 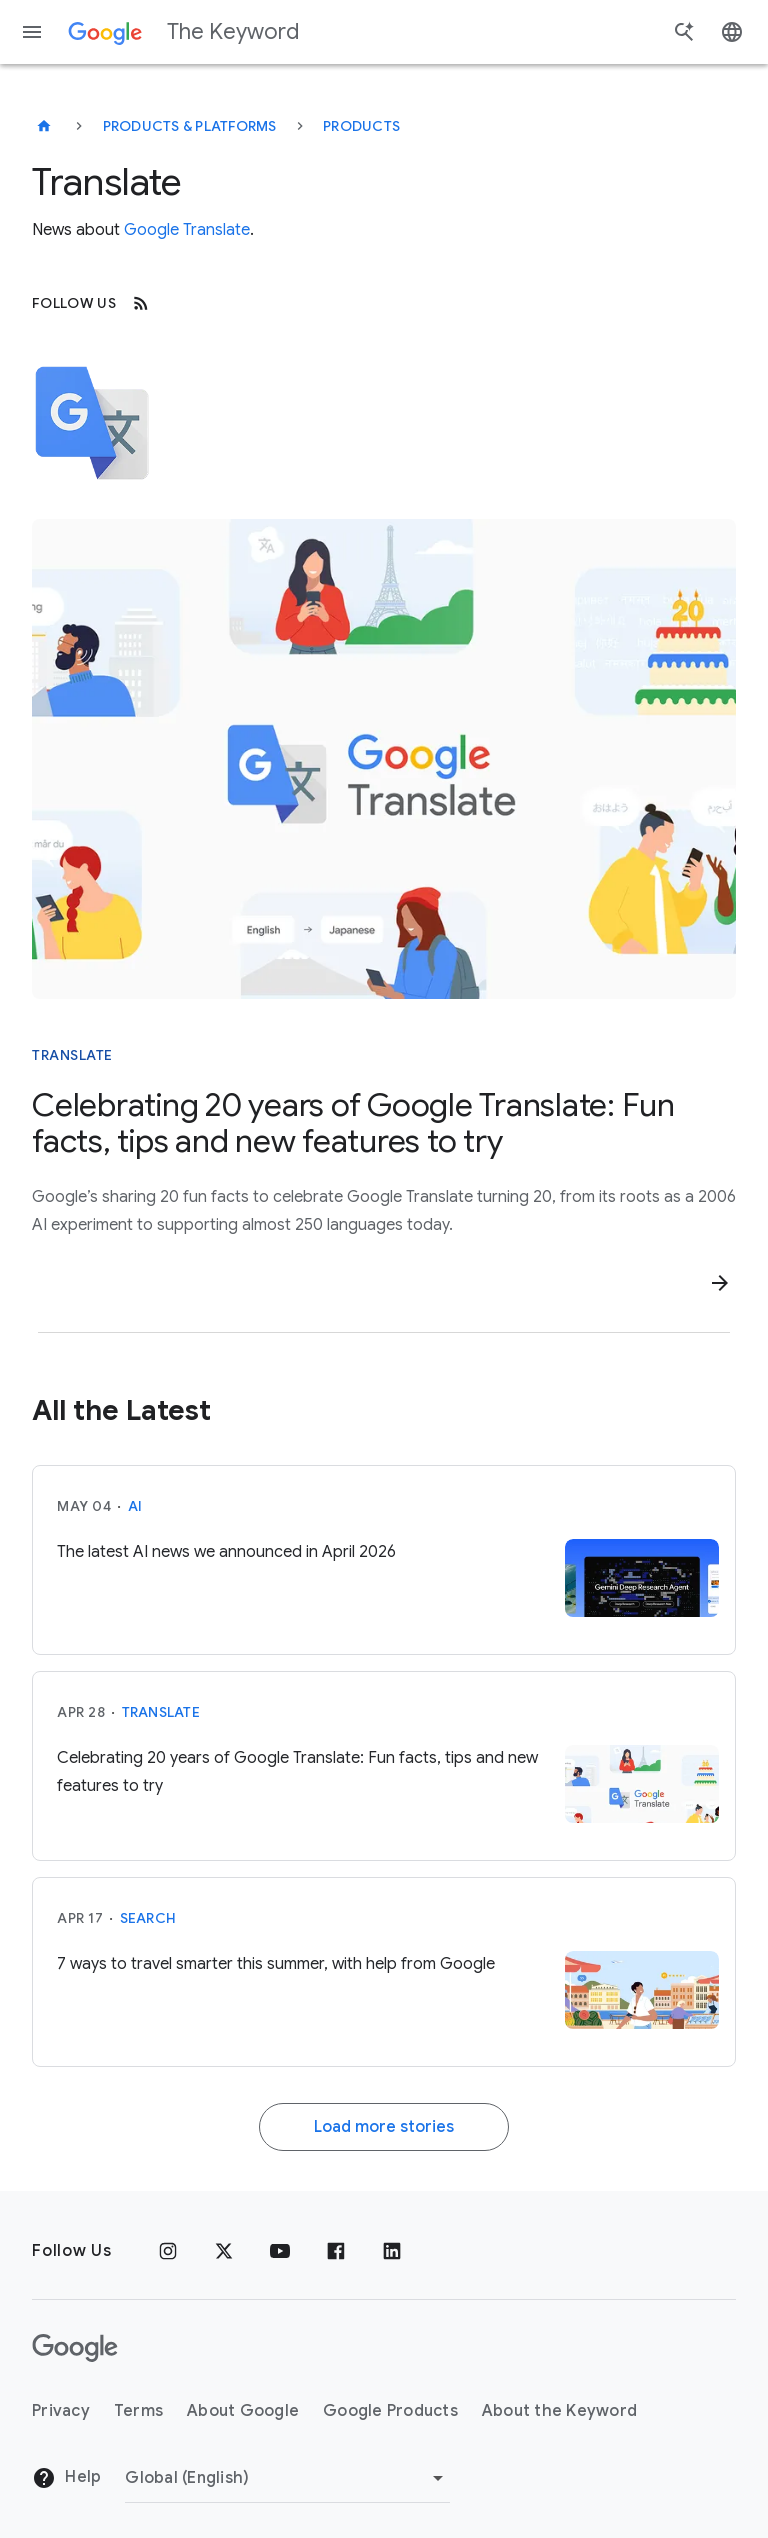 I want to click on Google Products, so click(x=390, y=2411).